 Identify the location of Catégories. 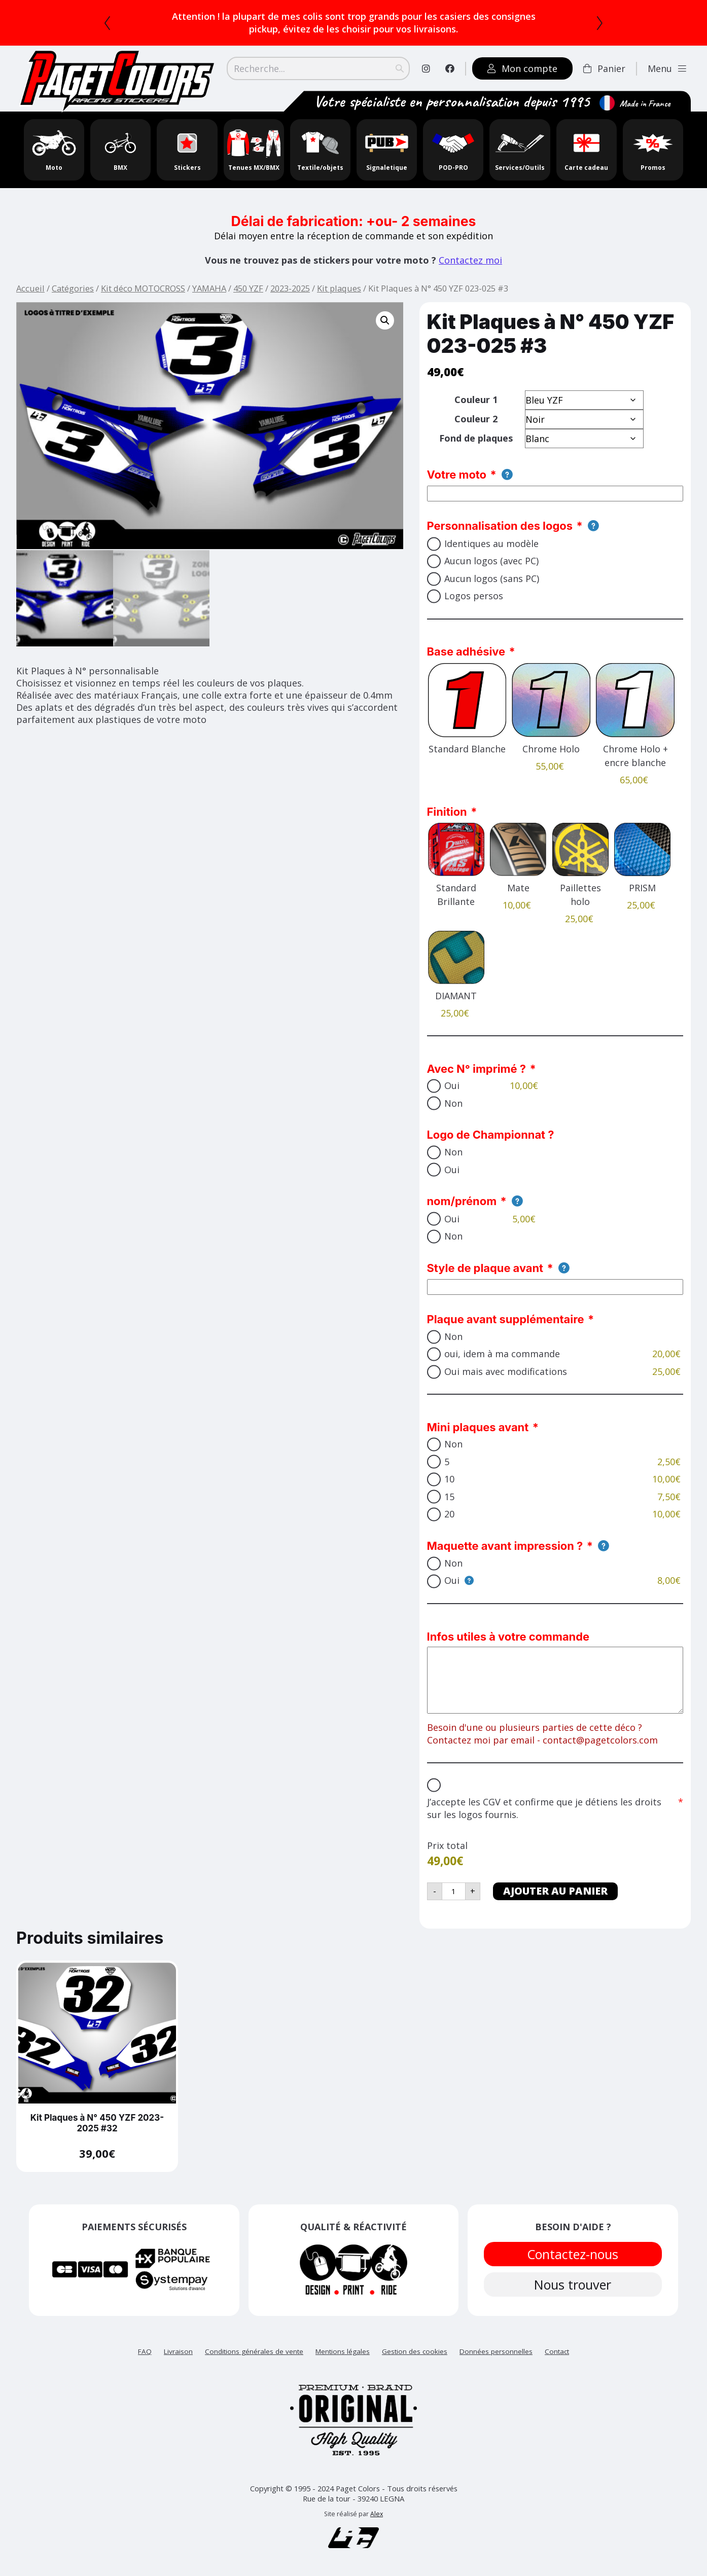
(73, 288).